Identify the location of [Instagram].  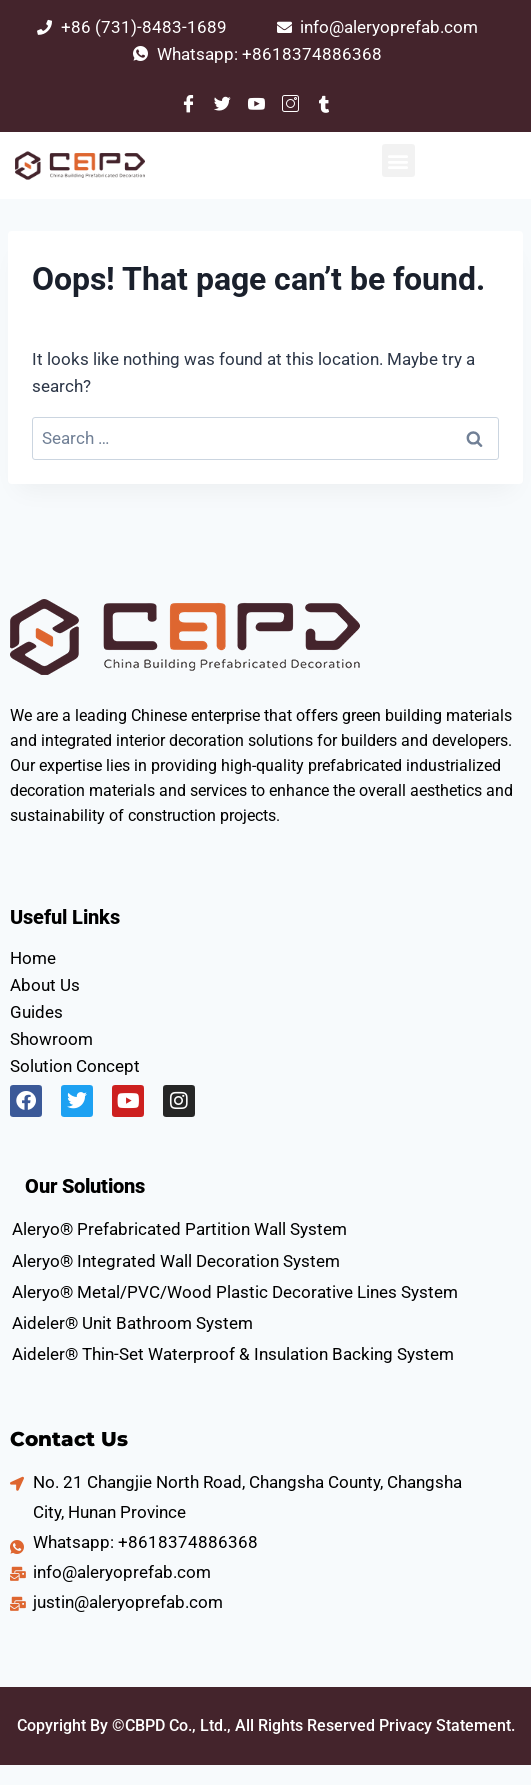
(291, 103).